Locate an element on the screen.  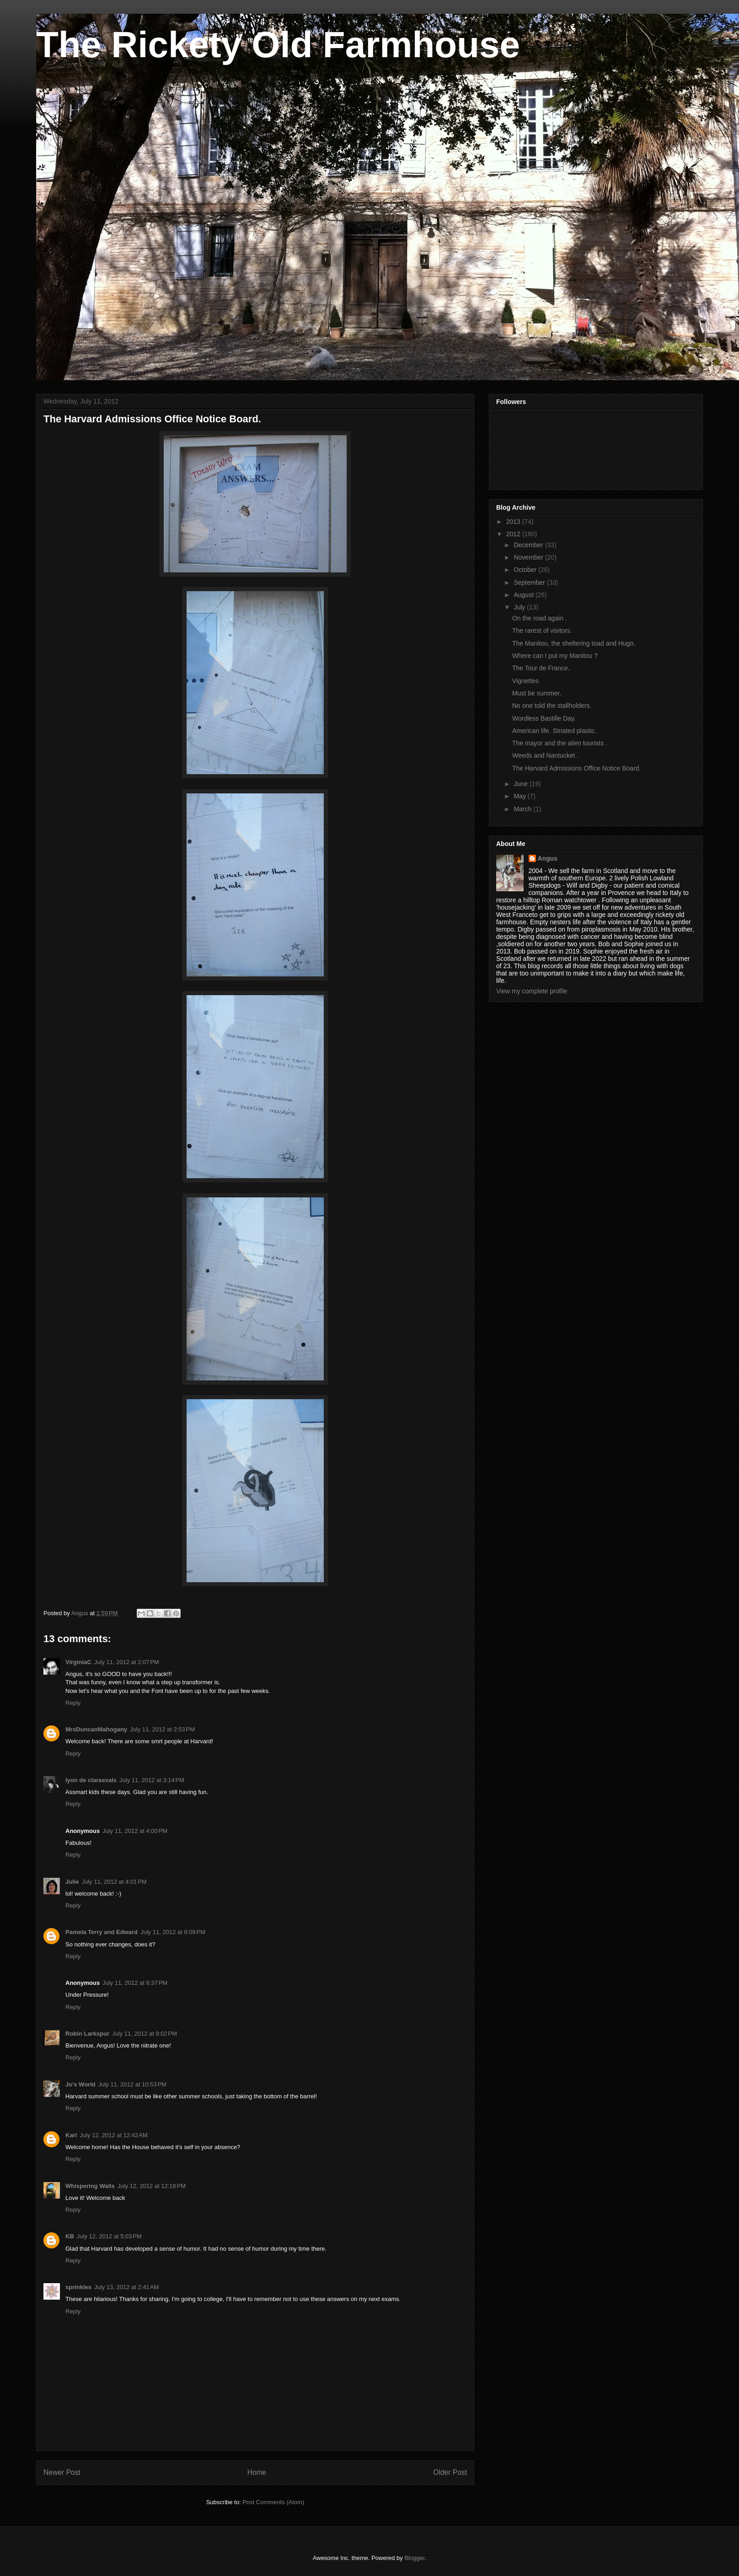
July is located at coordinates (520, 607).